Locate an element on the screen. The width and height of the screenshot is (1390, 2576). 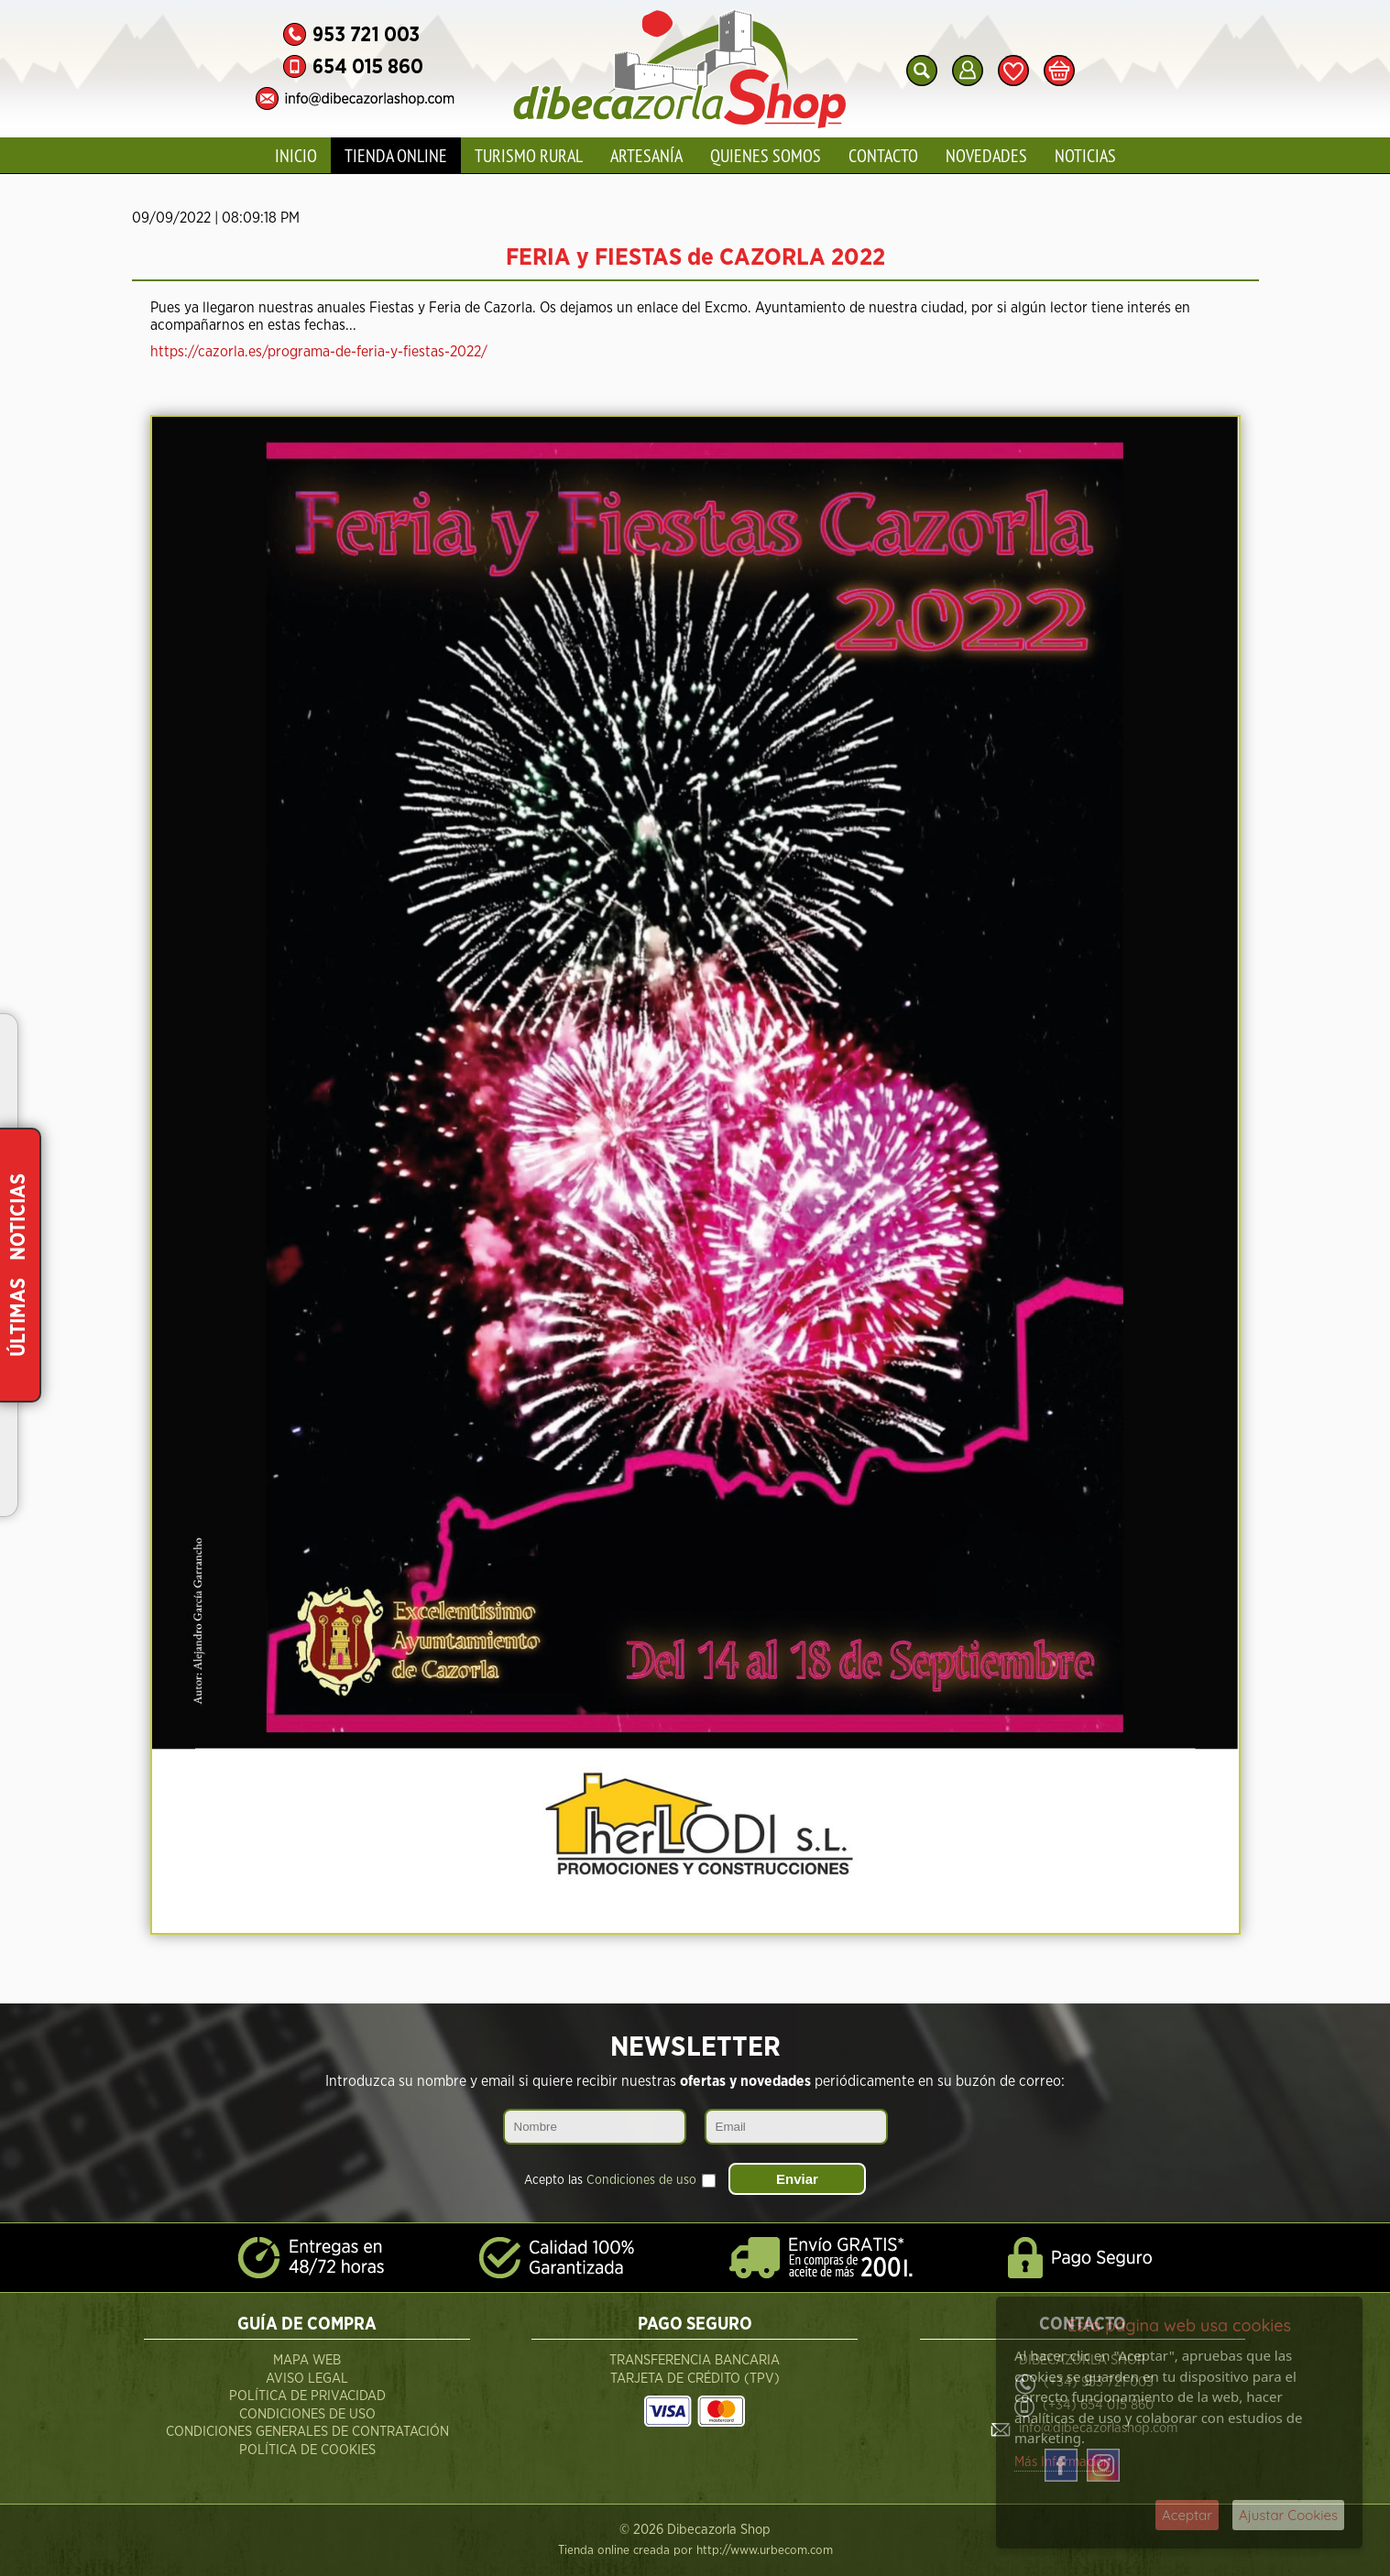
Quienes Somos is located at coordinates (765, 155).